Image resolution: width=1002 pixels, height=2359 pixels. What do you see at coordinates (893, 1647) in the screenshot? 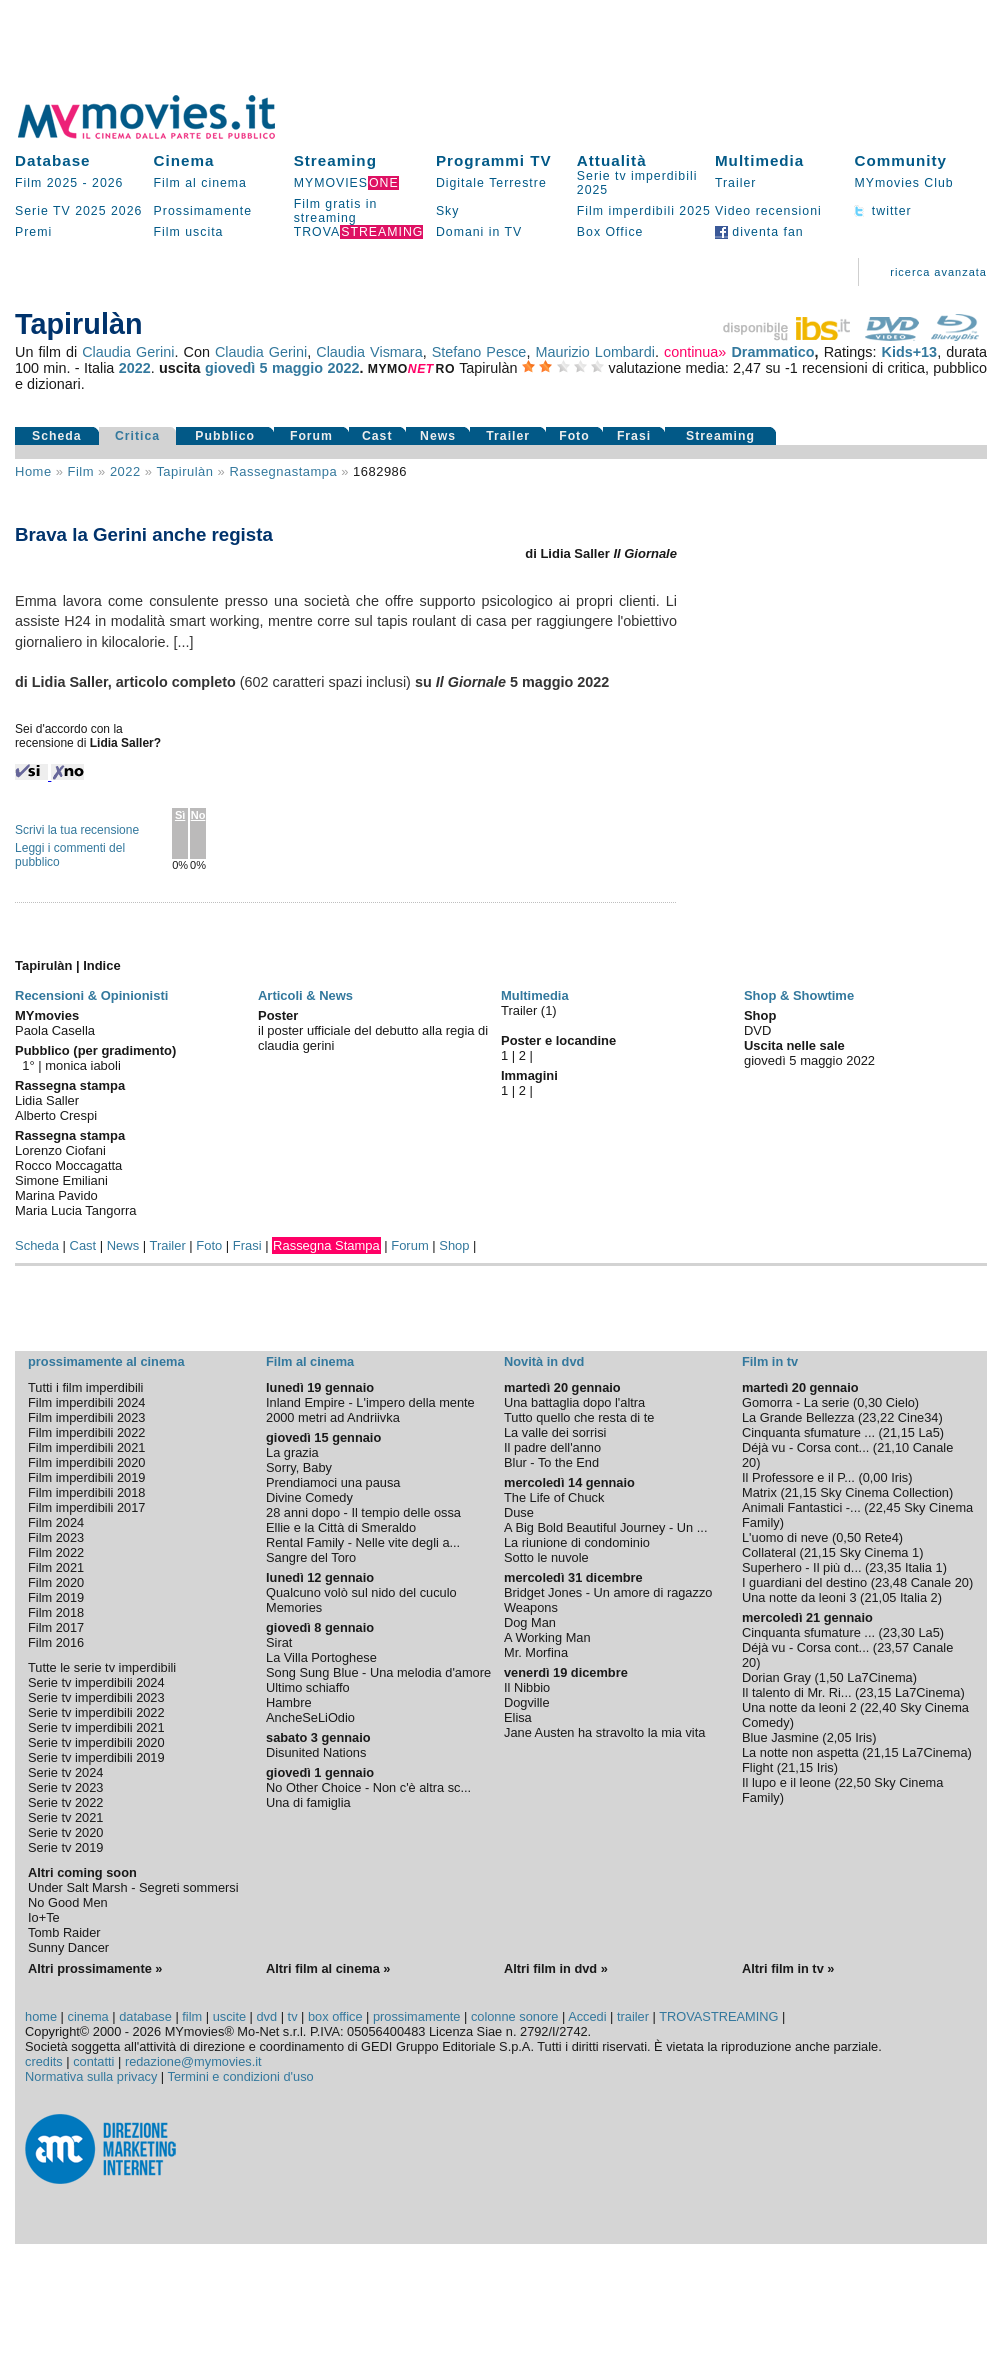
I see `23,57` at bounding box center [893, 1647].